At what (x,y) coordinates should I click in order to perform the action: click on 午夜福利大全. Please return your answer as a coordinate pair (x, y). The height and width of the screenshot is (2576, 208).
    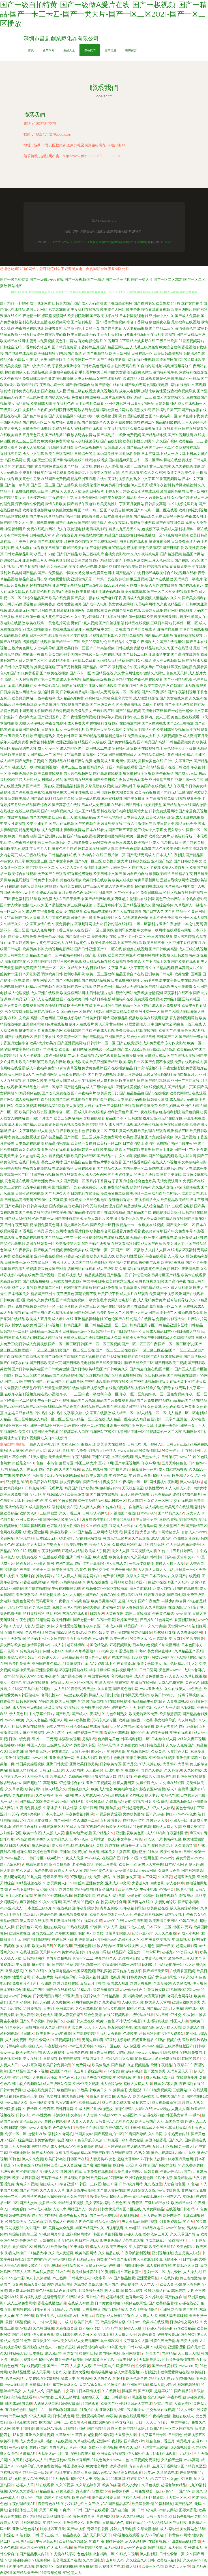
    Looking at the image, I should click on (26, 717).